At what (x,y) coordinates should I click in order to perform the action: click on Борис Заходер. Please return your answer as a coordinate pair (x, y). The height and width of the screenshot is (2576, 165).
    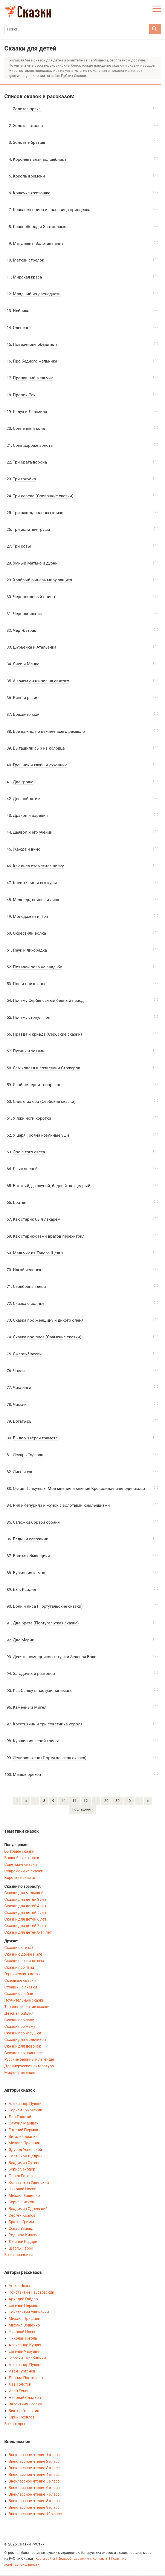
    Looking at the image, I should click on (22, 2170).